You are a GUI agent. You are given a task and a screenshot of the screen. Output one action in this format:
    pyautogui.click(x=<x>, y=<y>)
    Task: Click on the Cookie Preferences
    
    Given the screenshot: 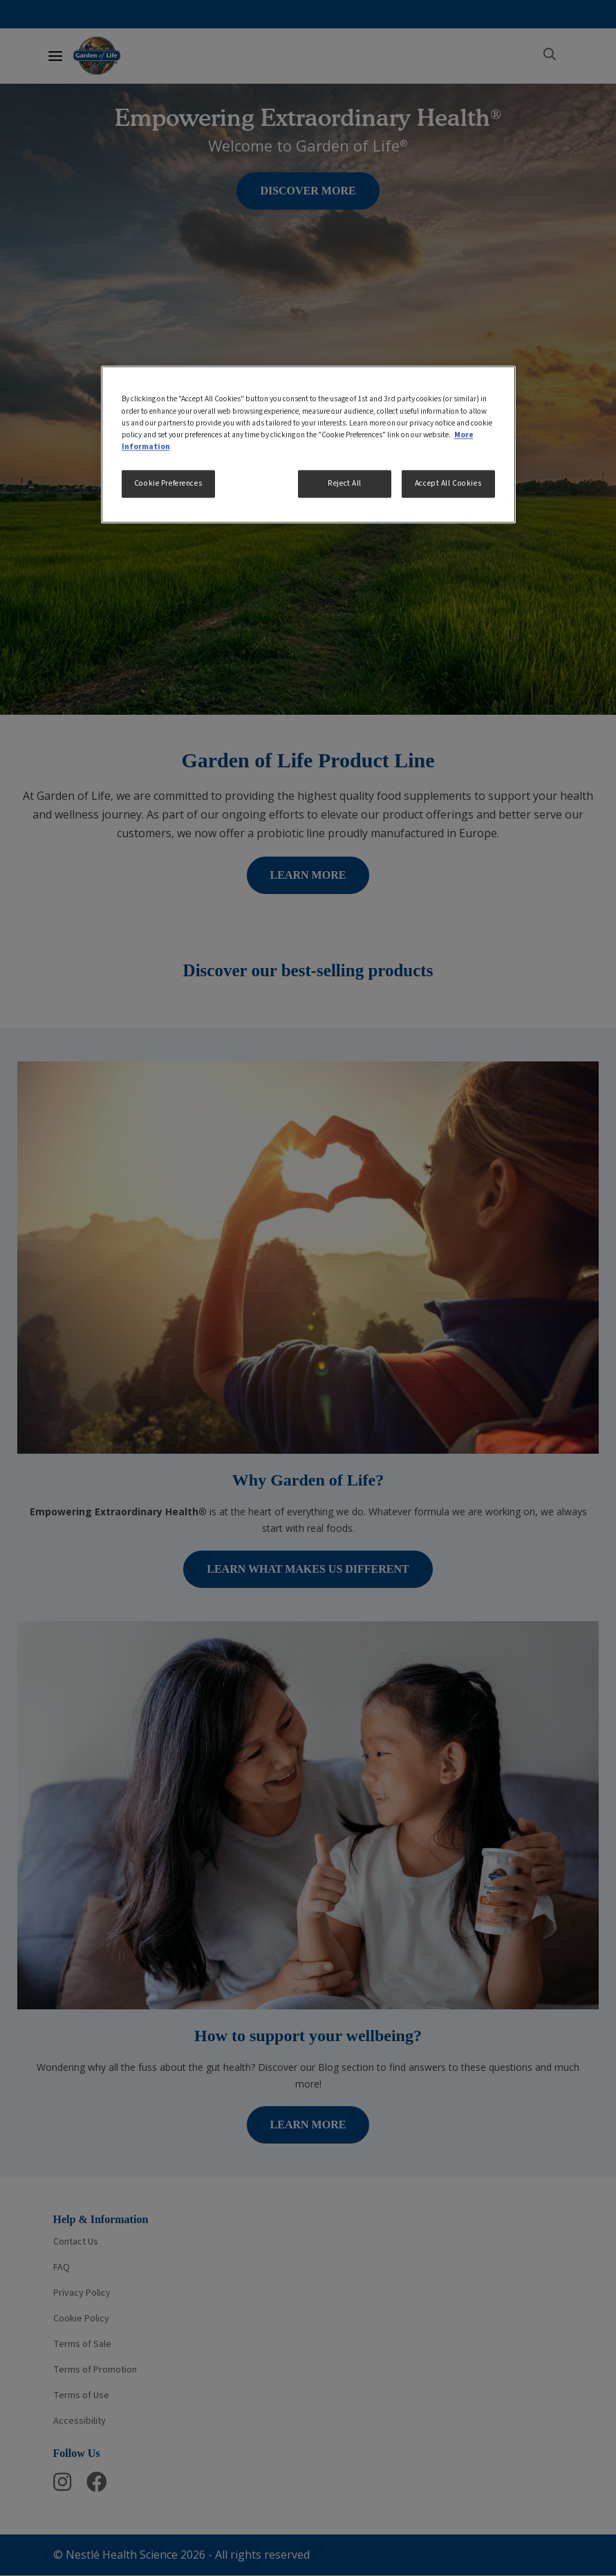 What is the action you would take?
    pyautogui.click(x=168, y=483)
    